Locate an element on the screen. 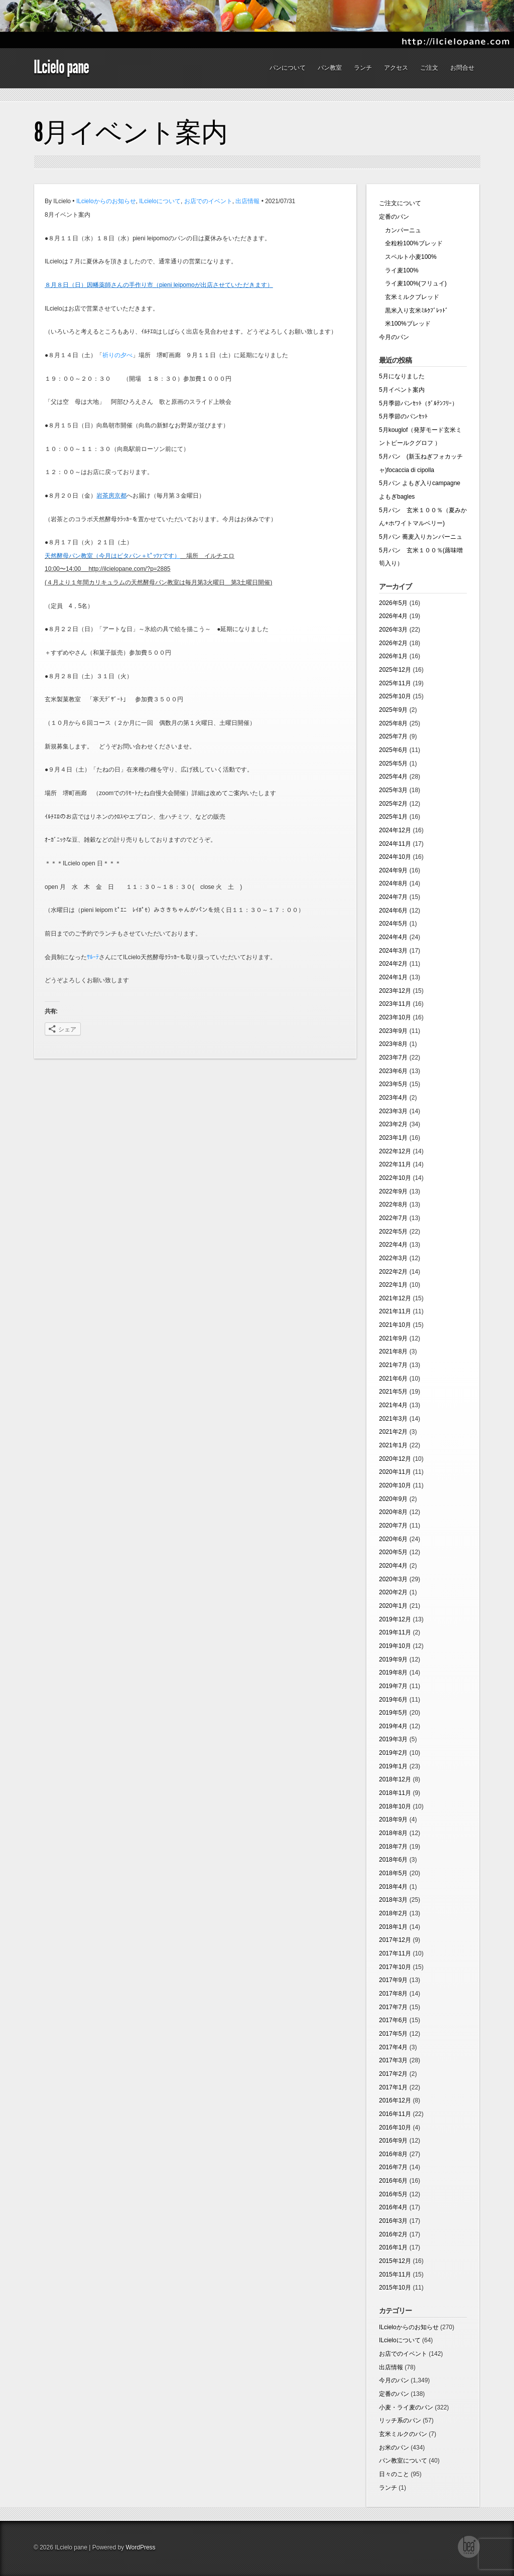 The image size is (514, 2576). 2024年4月 is located at coordinates (393, 937).